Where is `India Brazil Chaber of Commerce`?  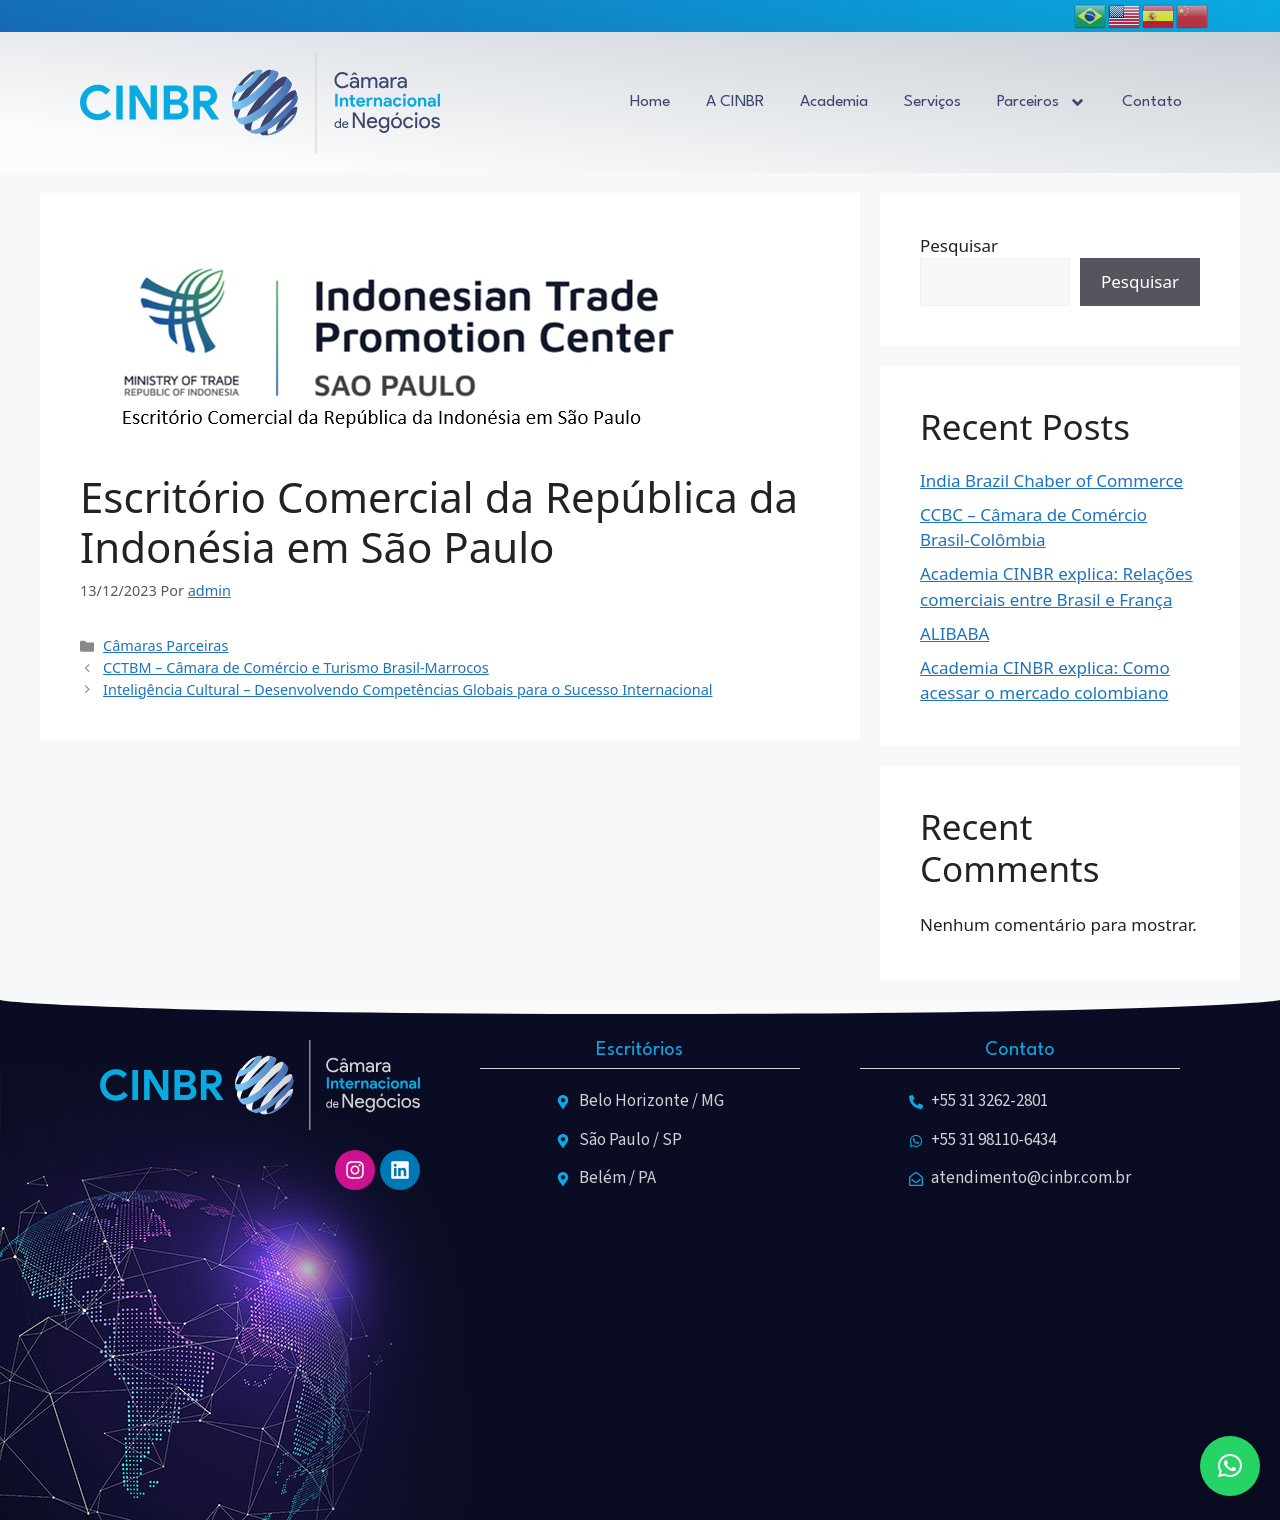
India Brazil Chaber of Commerce is located at coordinates (1051, 480).